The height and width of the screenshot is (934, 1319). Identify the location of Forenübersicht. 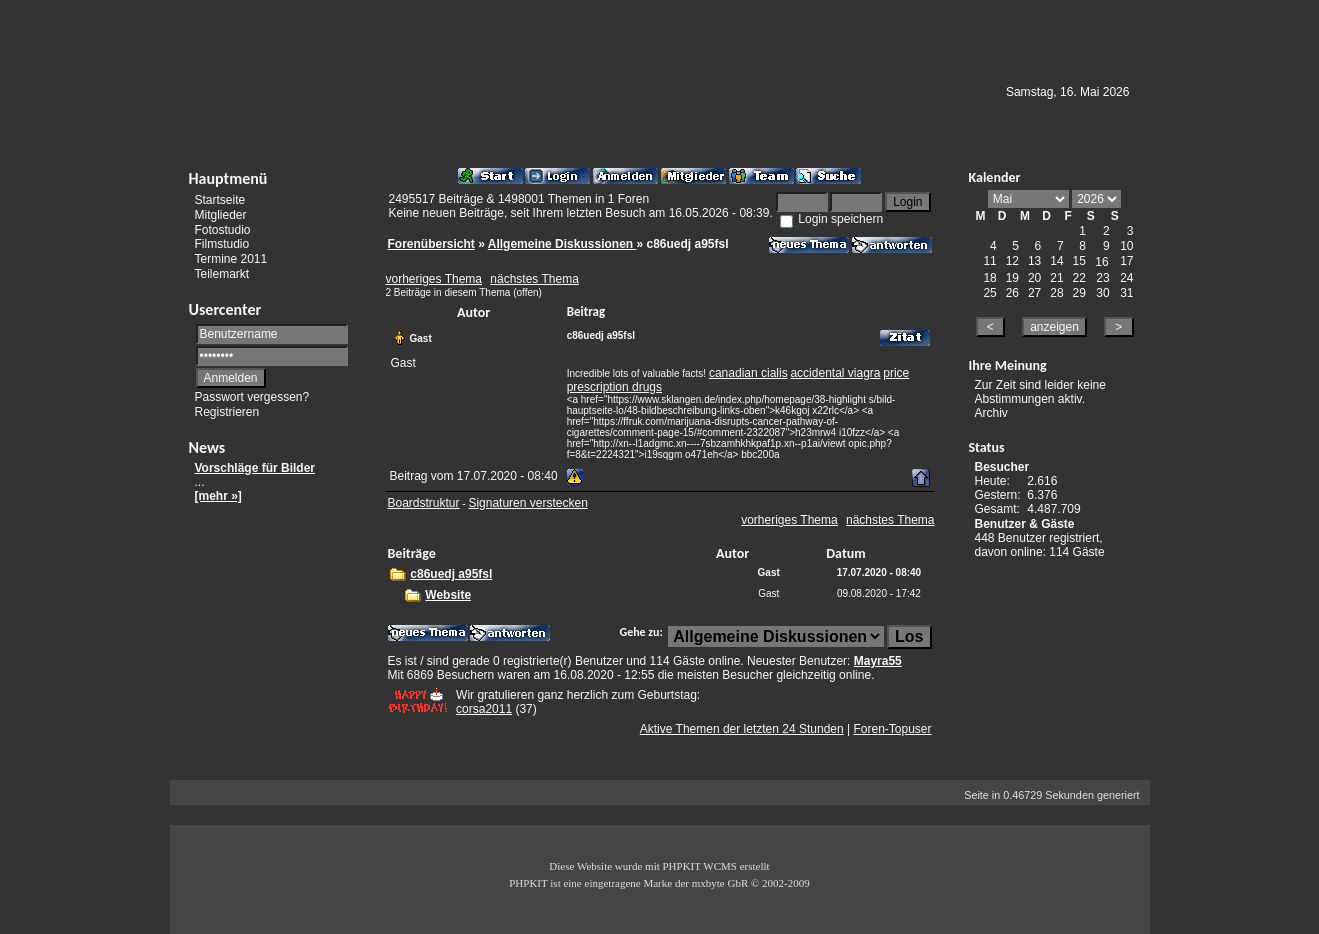
(431, 244).